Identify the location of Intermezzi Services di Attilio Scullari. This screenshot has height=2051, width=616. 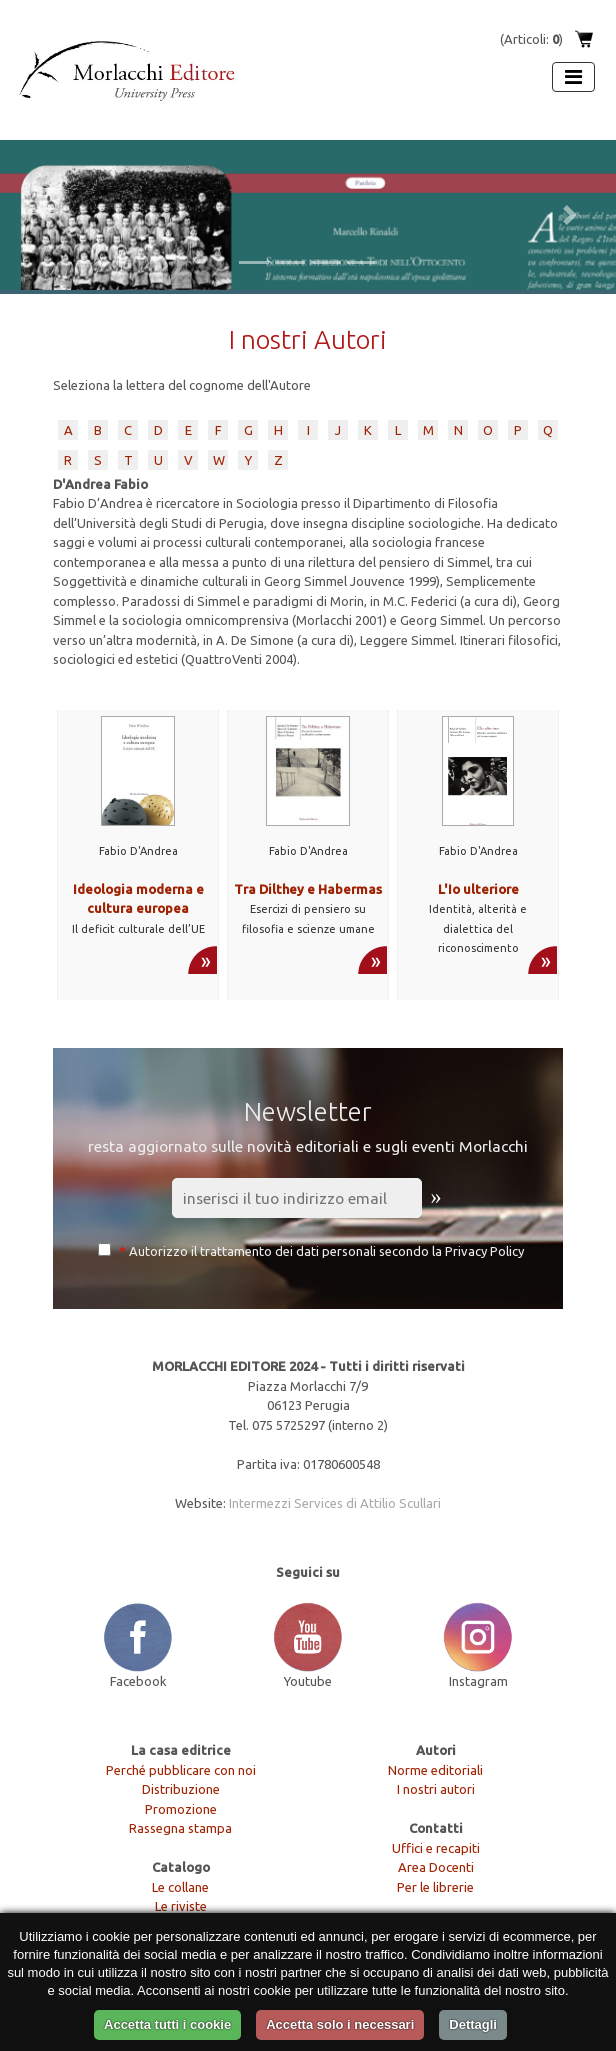
(335, 1503).